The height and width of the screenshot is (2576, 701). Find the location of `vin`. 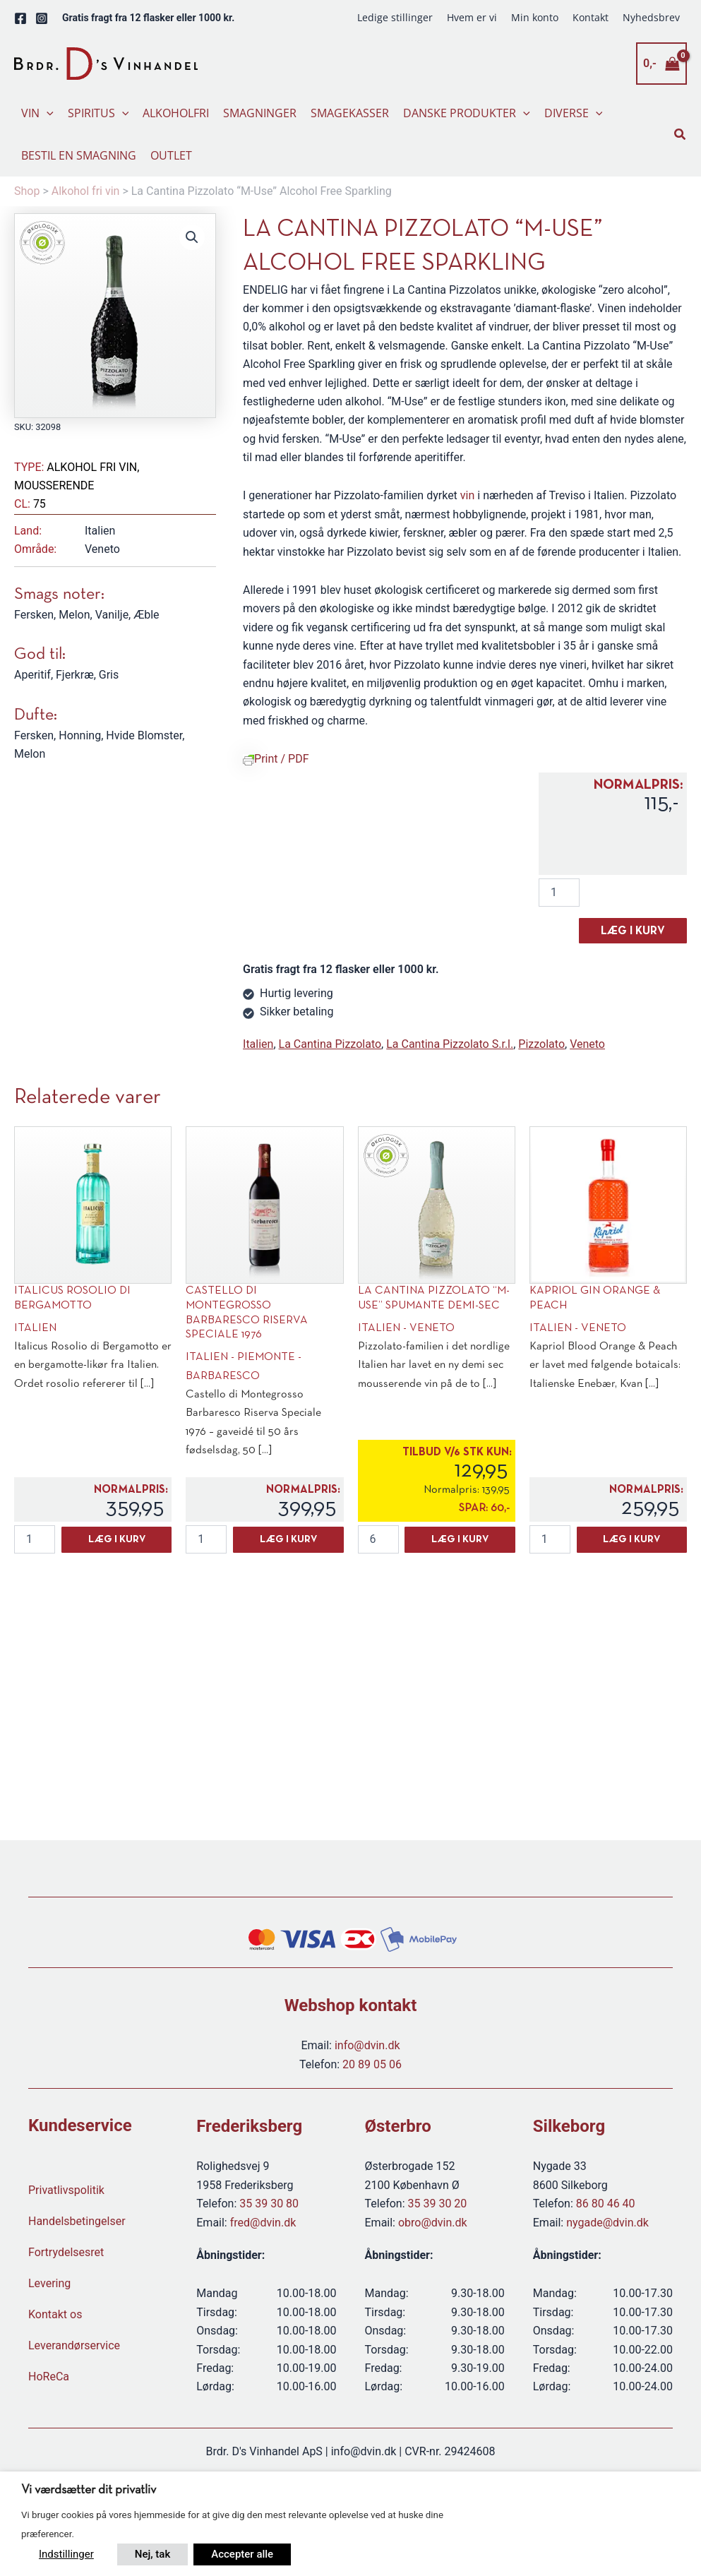

vin is located at coordinates (467, 495).